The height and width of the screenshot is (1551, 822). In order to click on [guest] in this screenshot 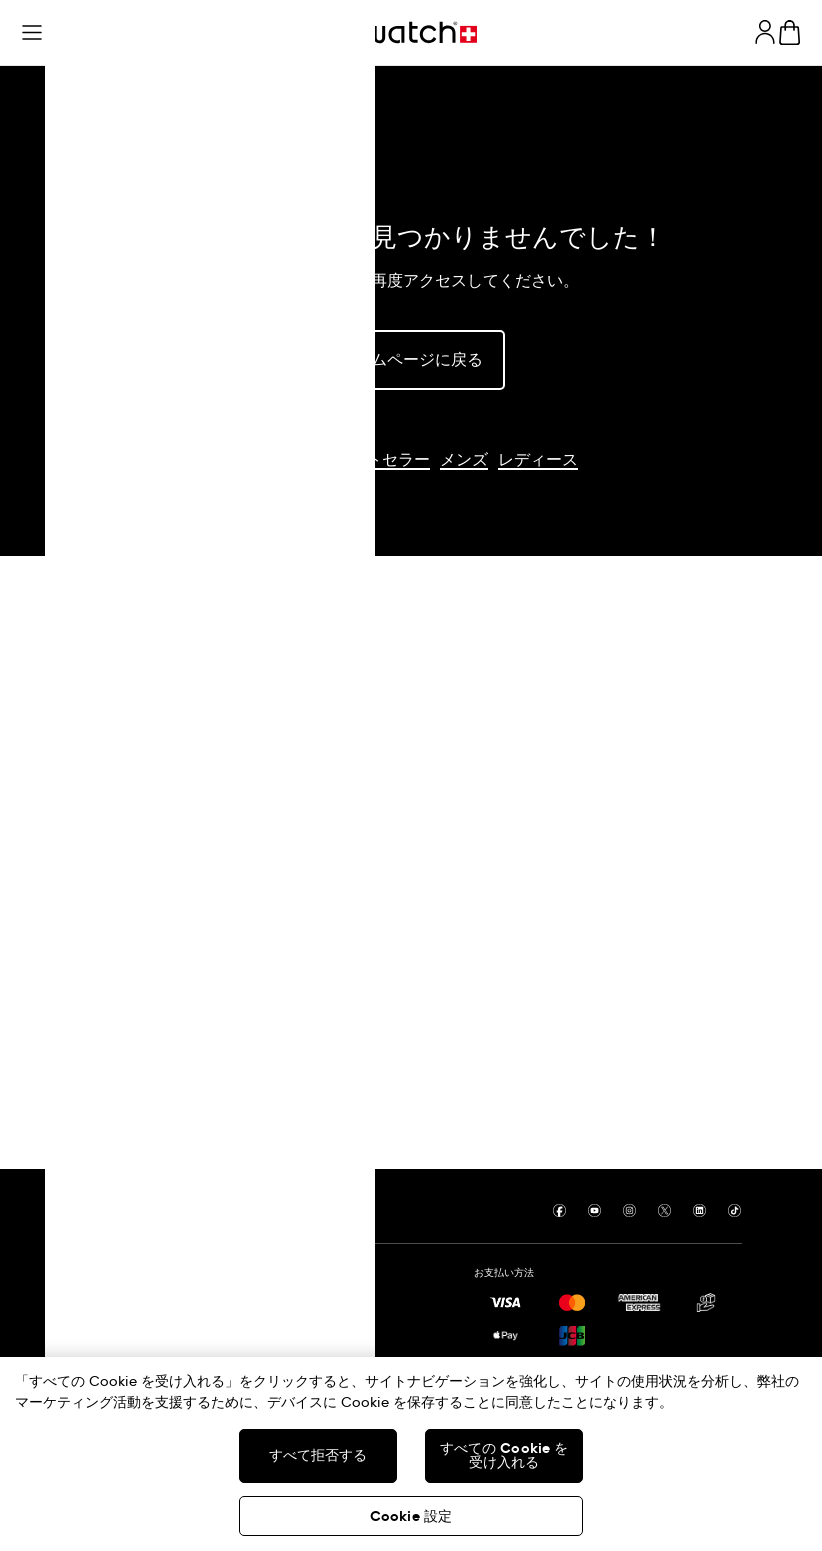, I will do `click(765, 32)`.